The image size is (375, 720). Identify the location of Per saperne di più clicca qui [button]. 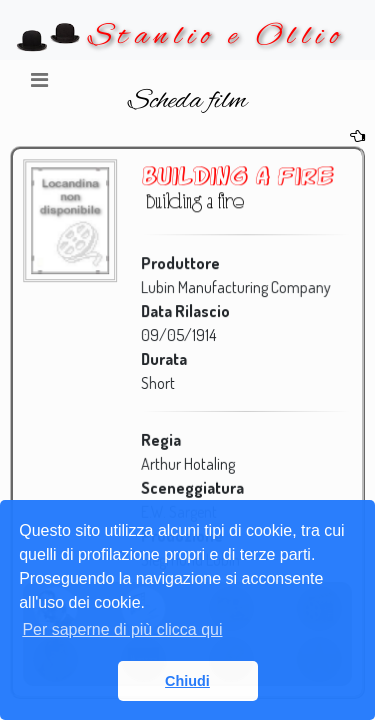
(122, 629).